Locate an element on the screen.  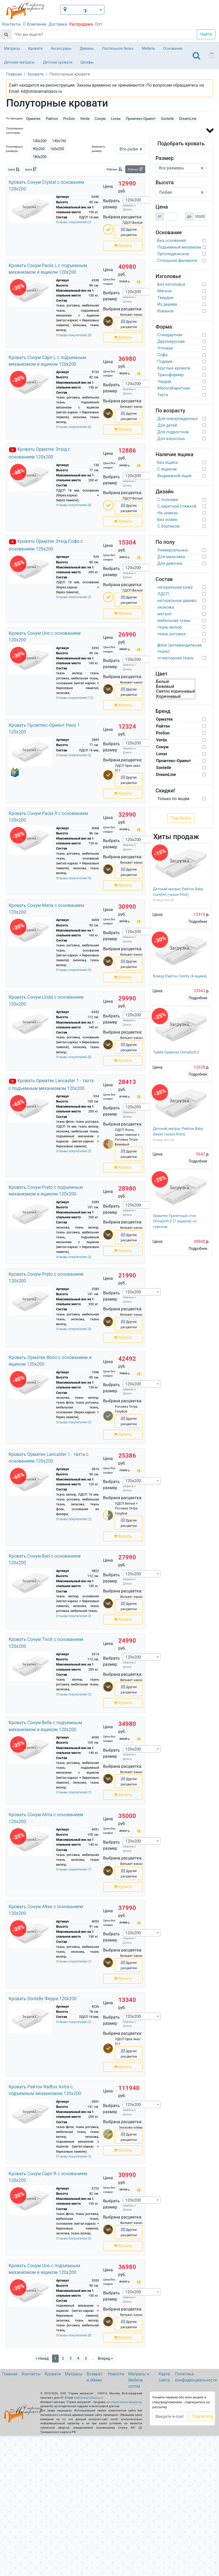
огнеупорная ткань is located at coordinates (175, 658).